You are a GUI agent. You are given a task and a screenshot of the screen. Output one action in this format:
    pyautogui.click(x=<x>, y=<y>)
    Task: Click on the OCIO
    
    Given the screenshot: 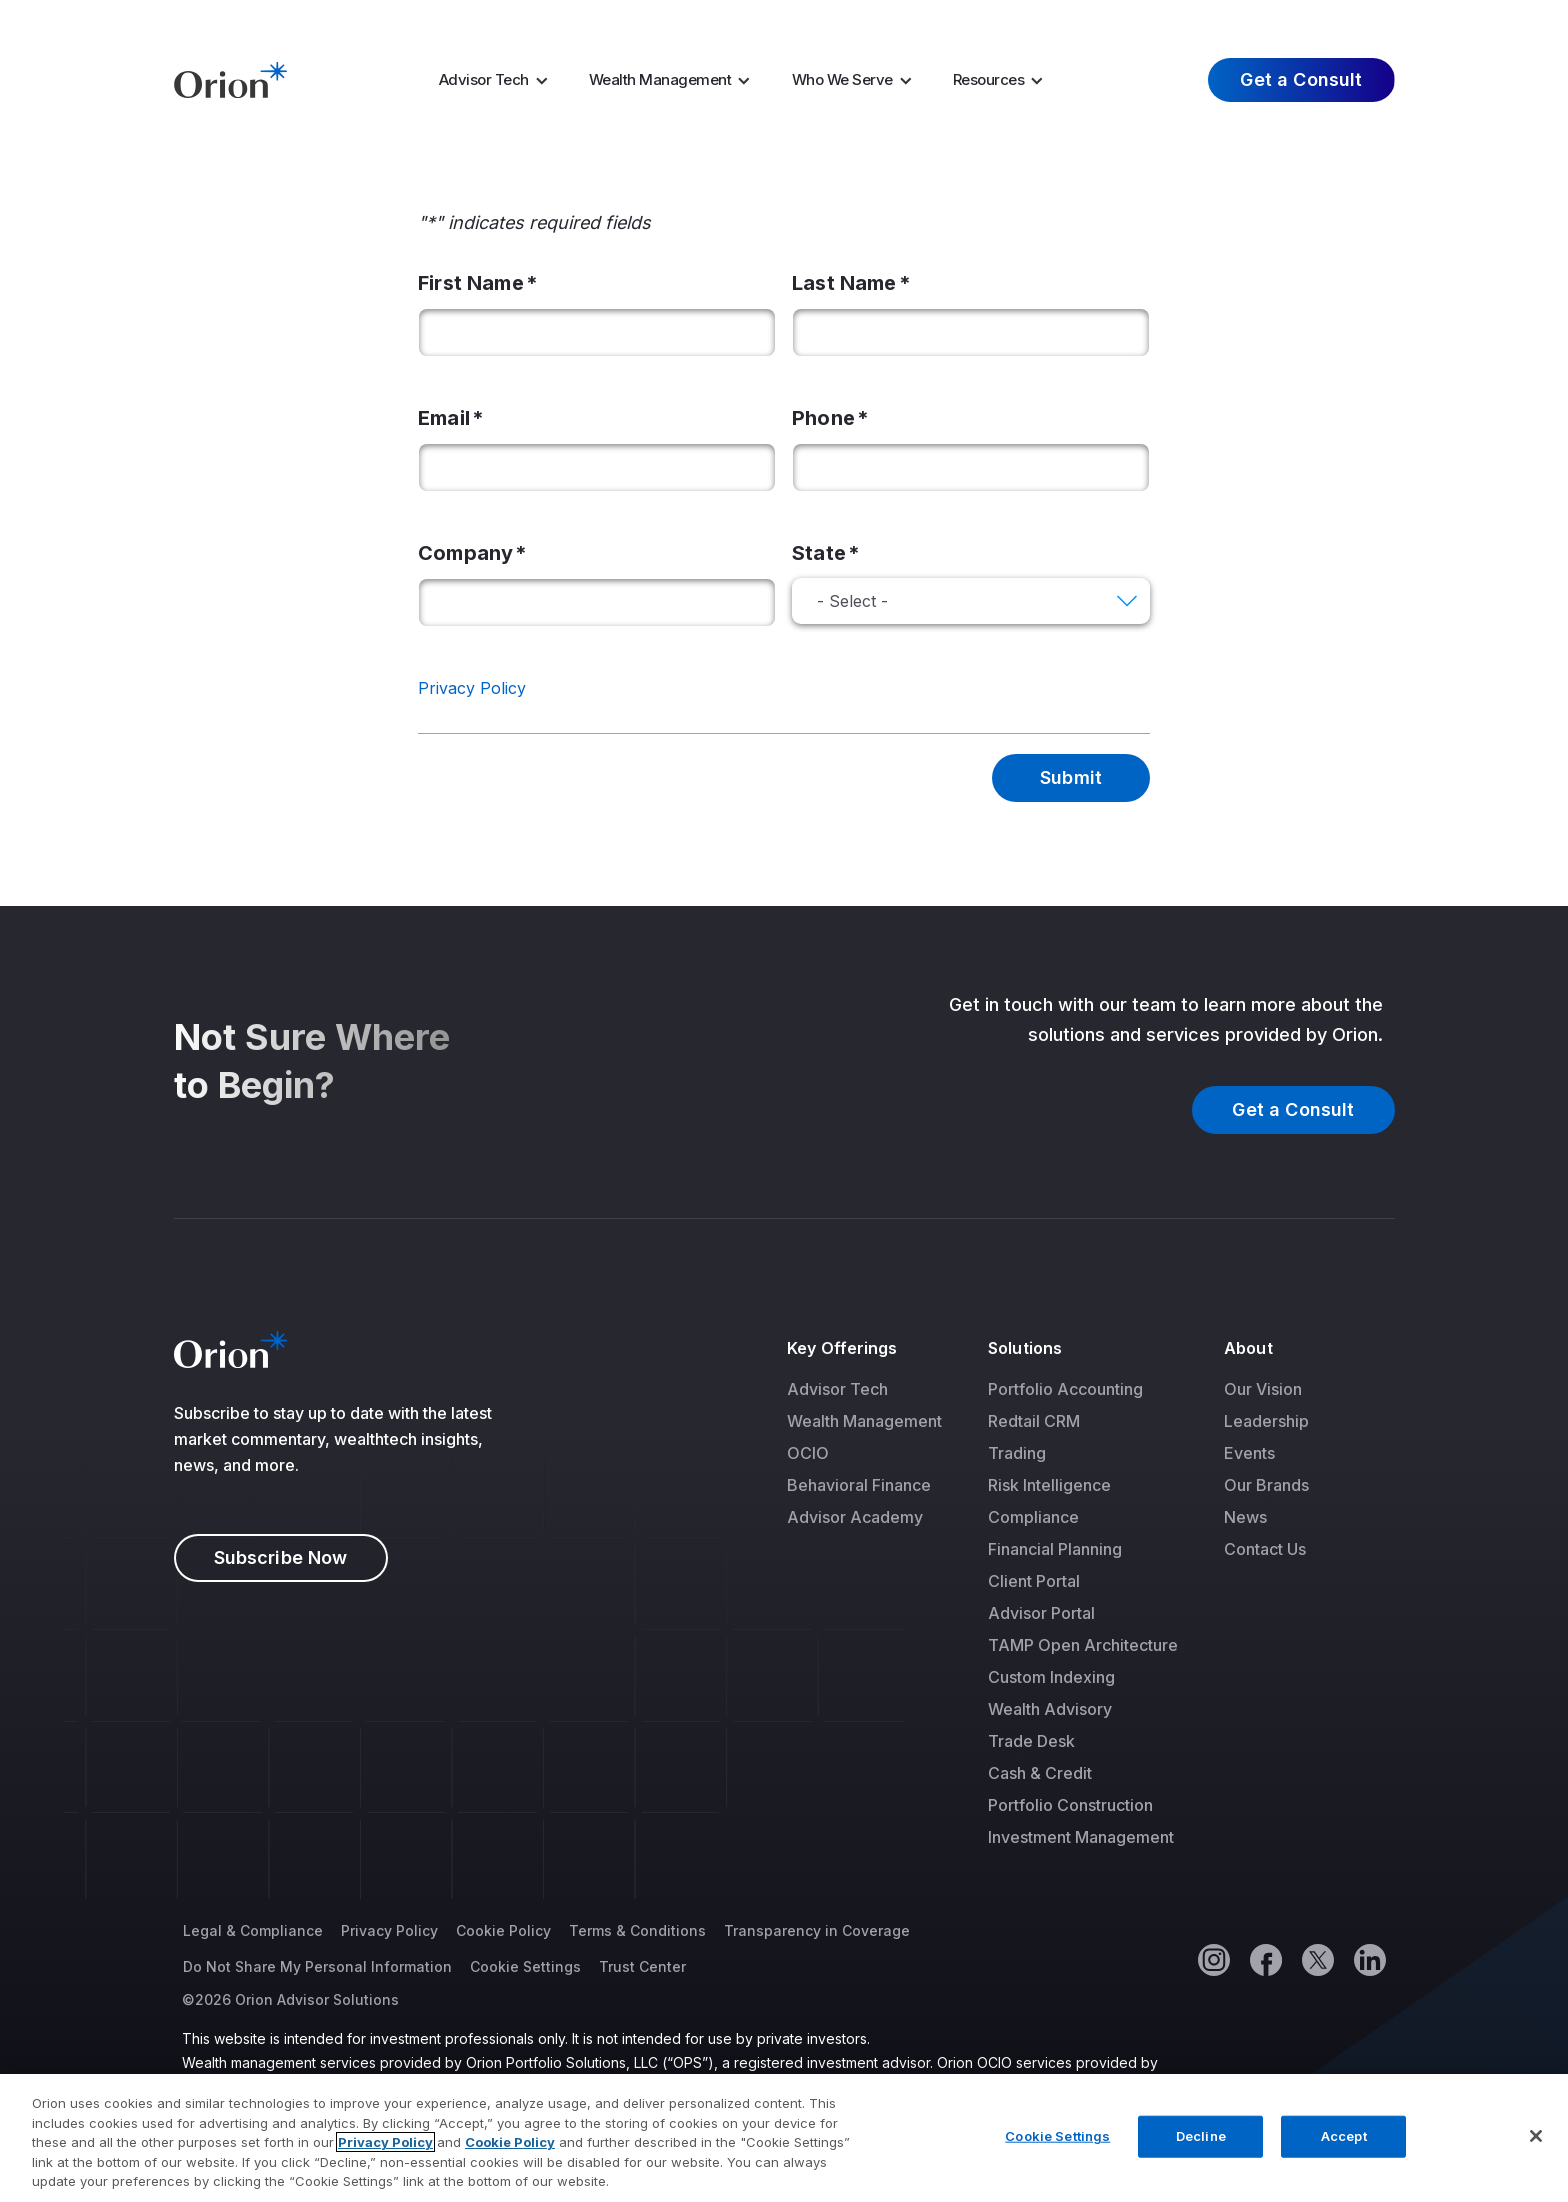 What is the action you would take?
    pyautogui.click(x=808, y=1453)
    